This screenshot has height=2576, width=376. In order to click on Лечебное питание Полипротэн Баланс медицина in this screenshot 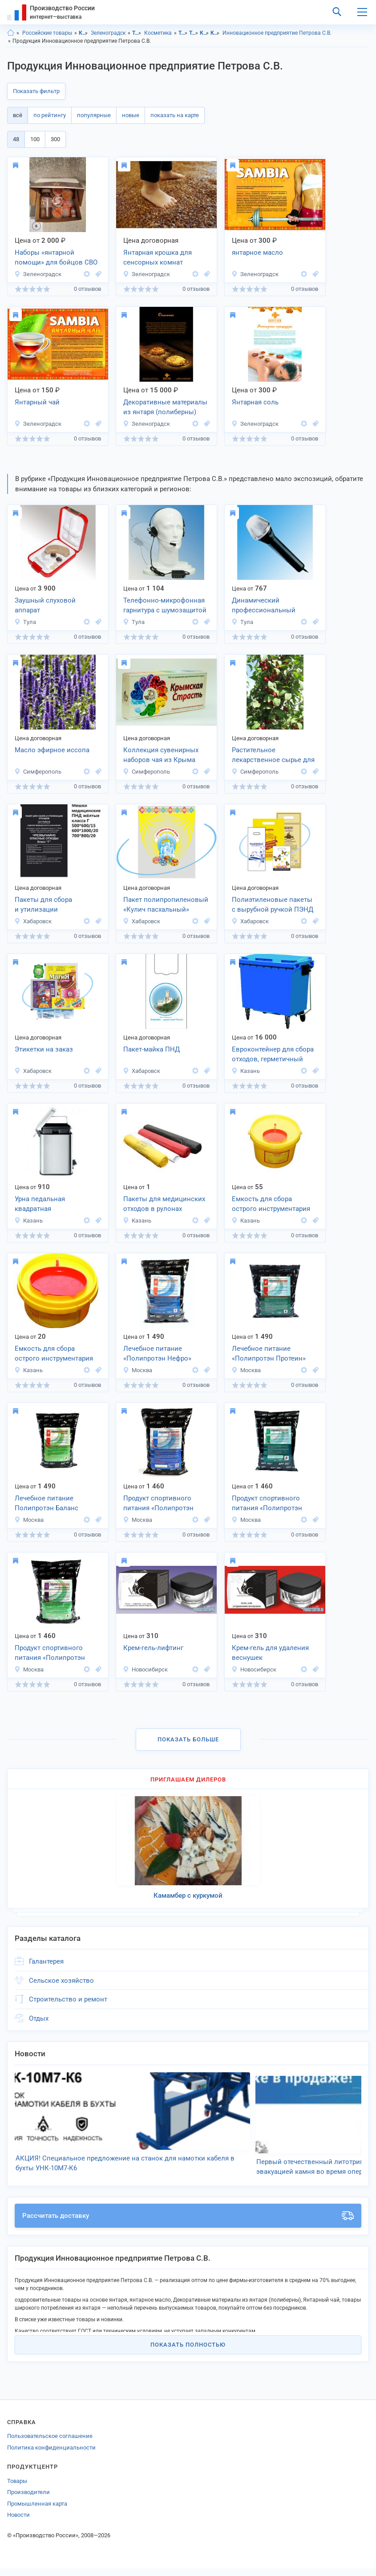, I will do `click(46, 1504)`.